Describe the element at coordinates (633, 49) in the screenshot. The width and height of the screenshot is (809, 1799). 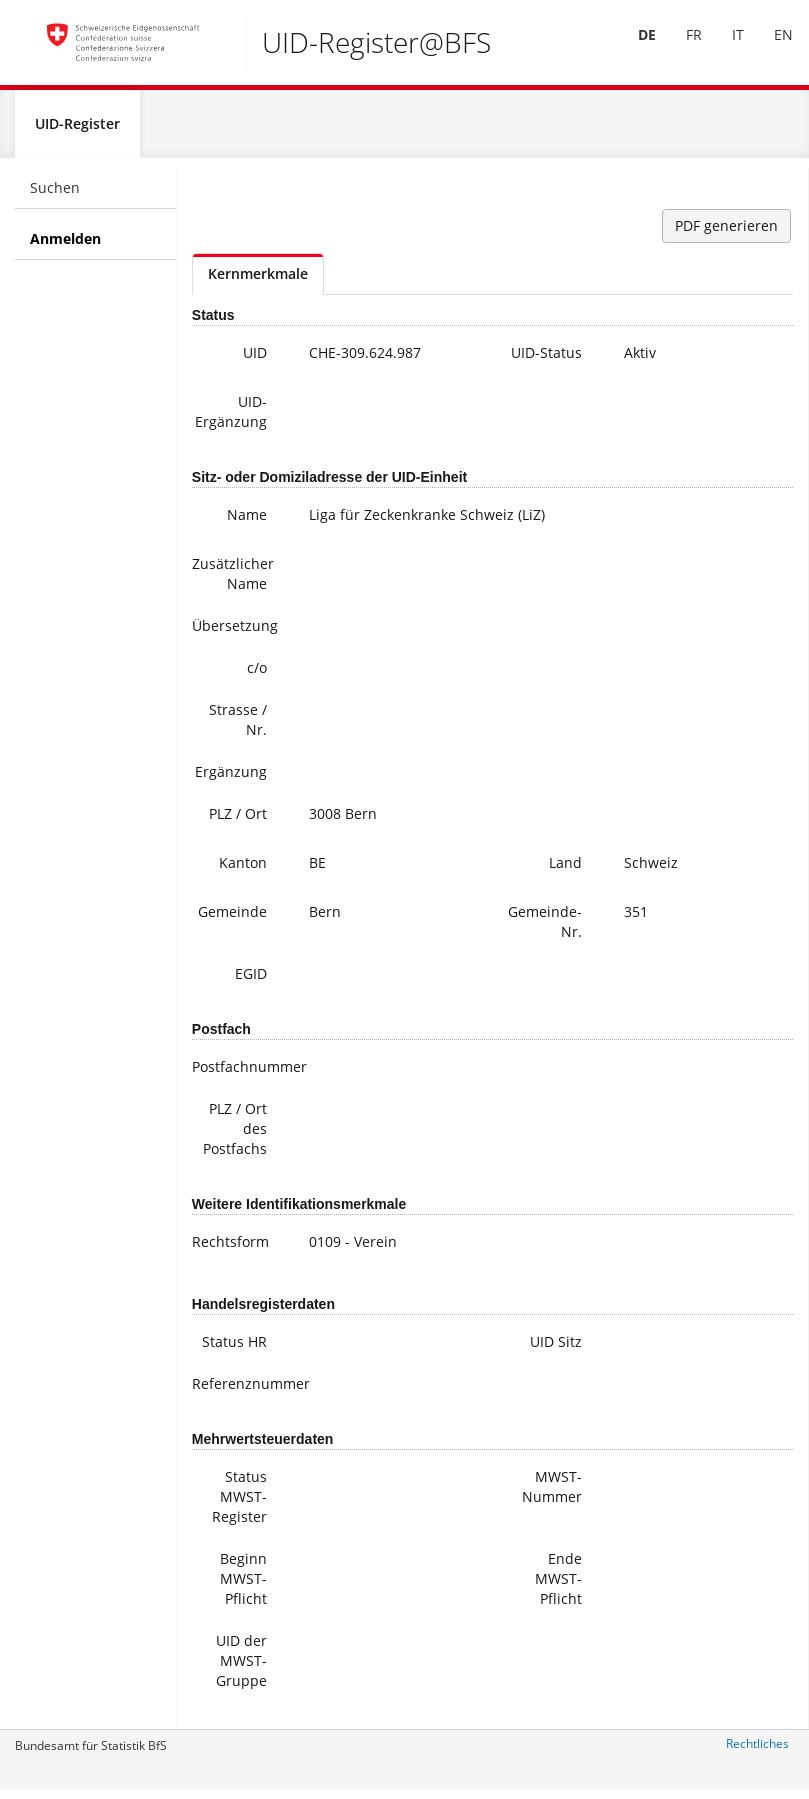
I see `[menuitem]` at that location.